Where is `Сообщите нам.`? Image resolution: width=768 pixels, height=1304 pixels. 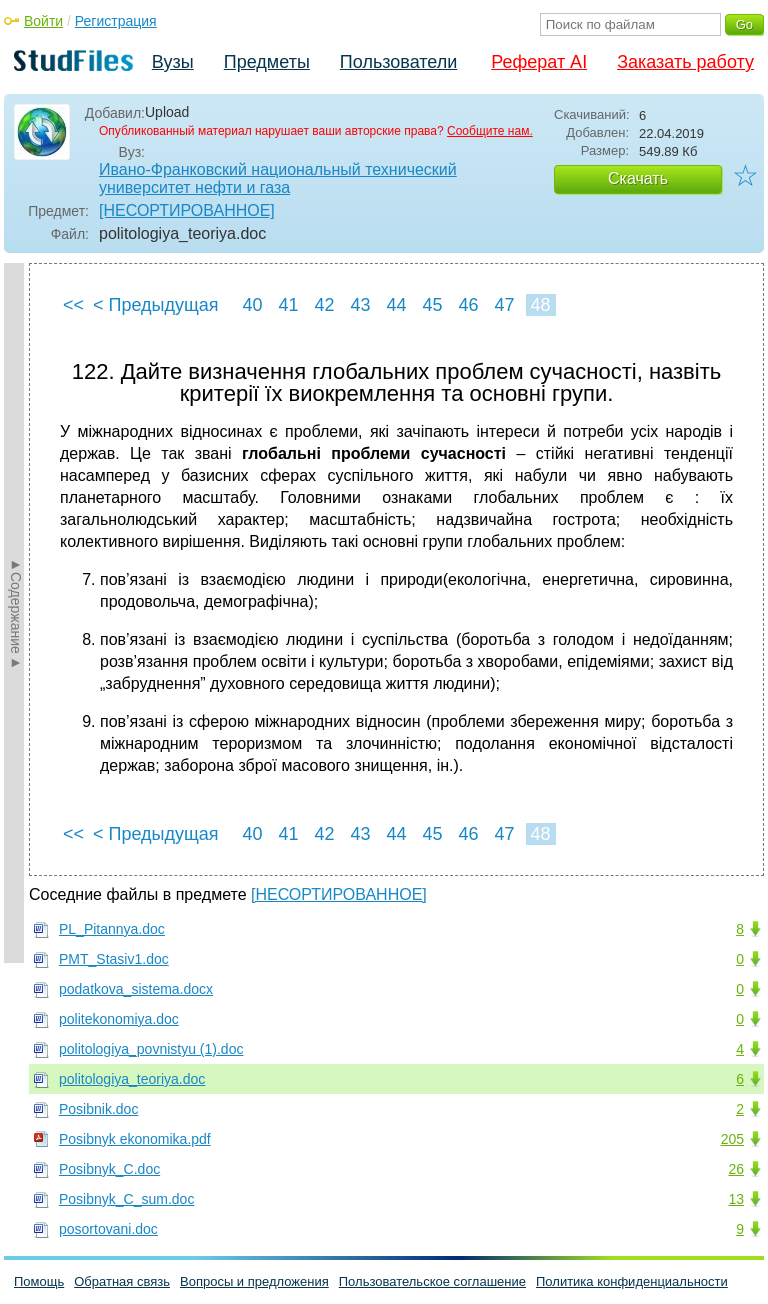
Сообщите нам. is located at coordinates (490, 131).